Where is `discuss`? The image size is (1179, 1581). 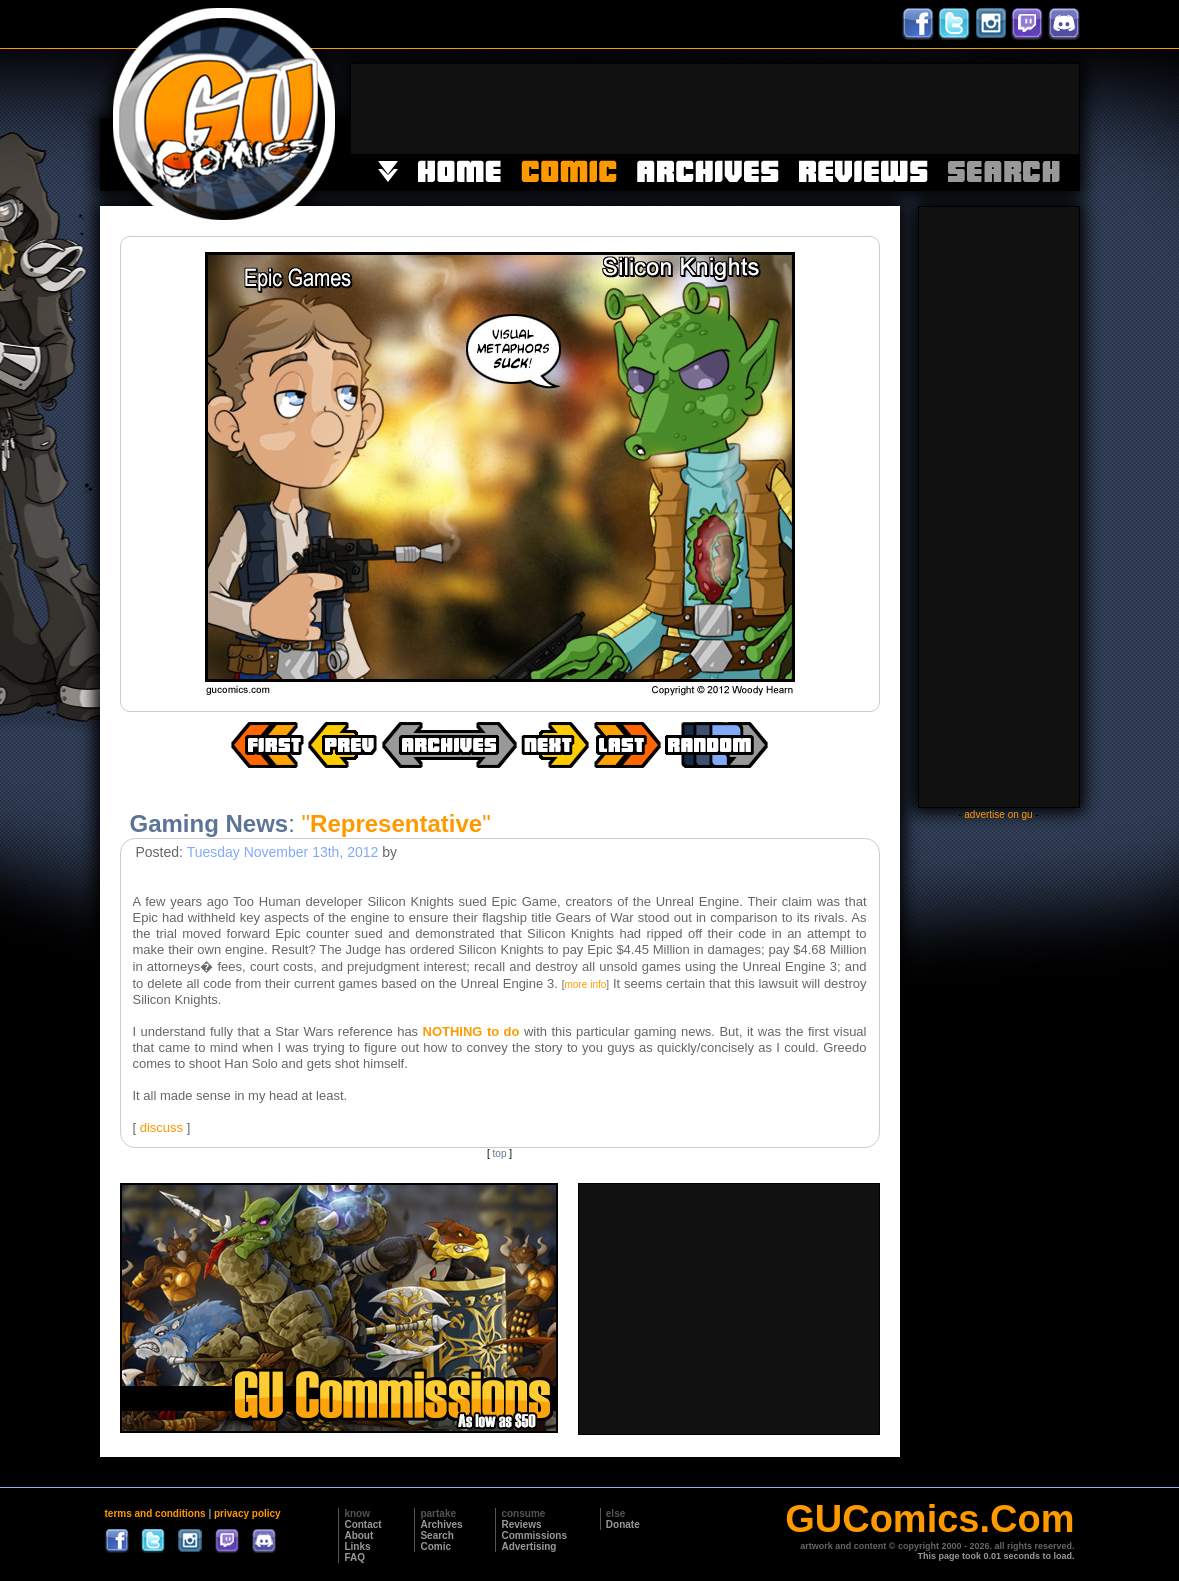 discuss is located at coordinates (161, 1127).